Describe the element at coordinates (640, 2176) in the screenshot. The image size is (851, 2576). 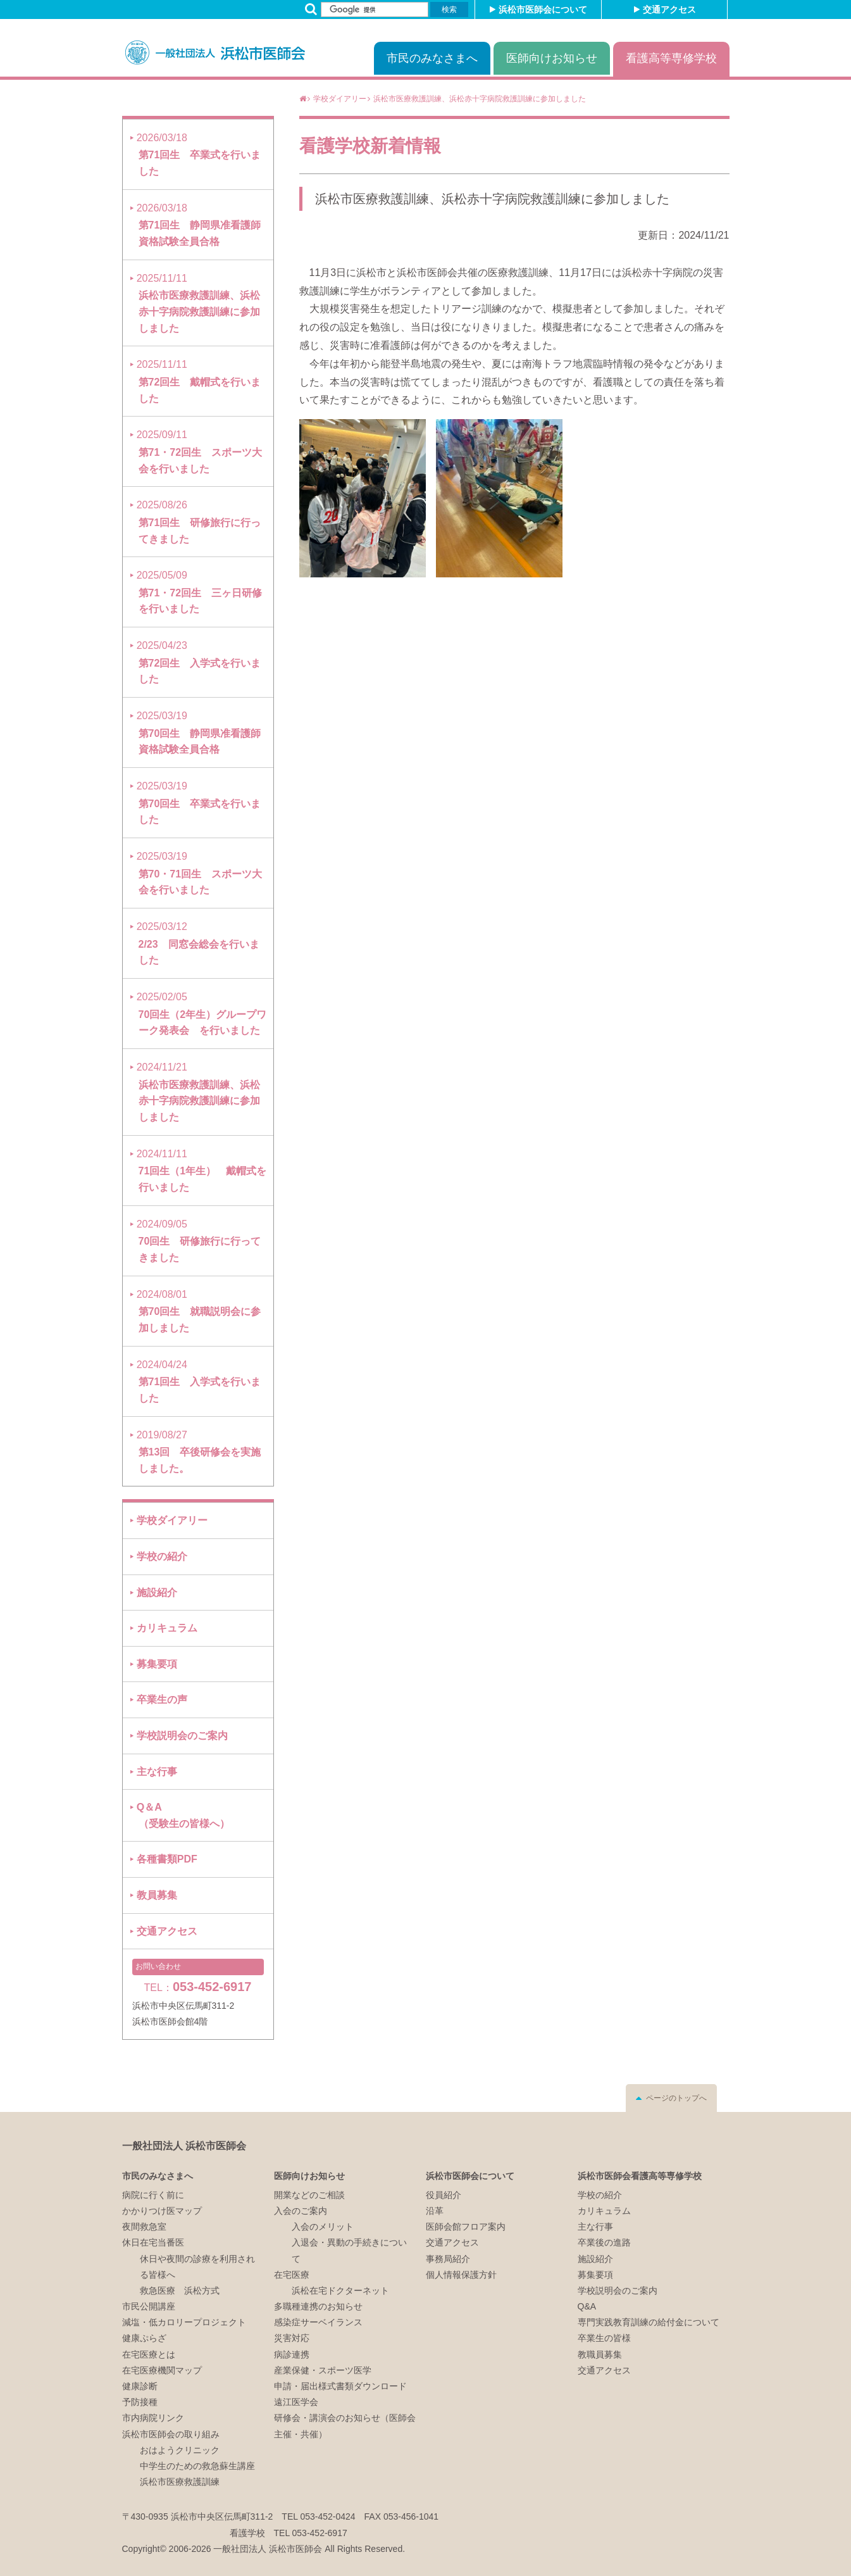
I see `浜松市医師会看護高等専修学校` at that location.